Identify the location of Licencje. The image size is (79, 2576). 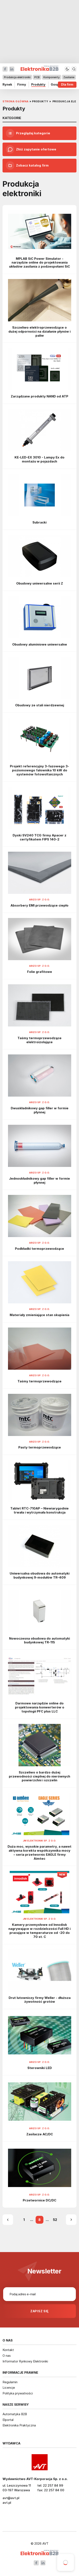
(9, 2388).